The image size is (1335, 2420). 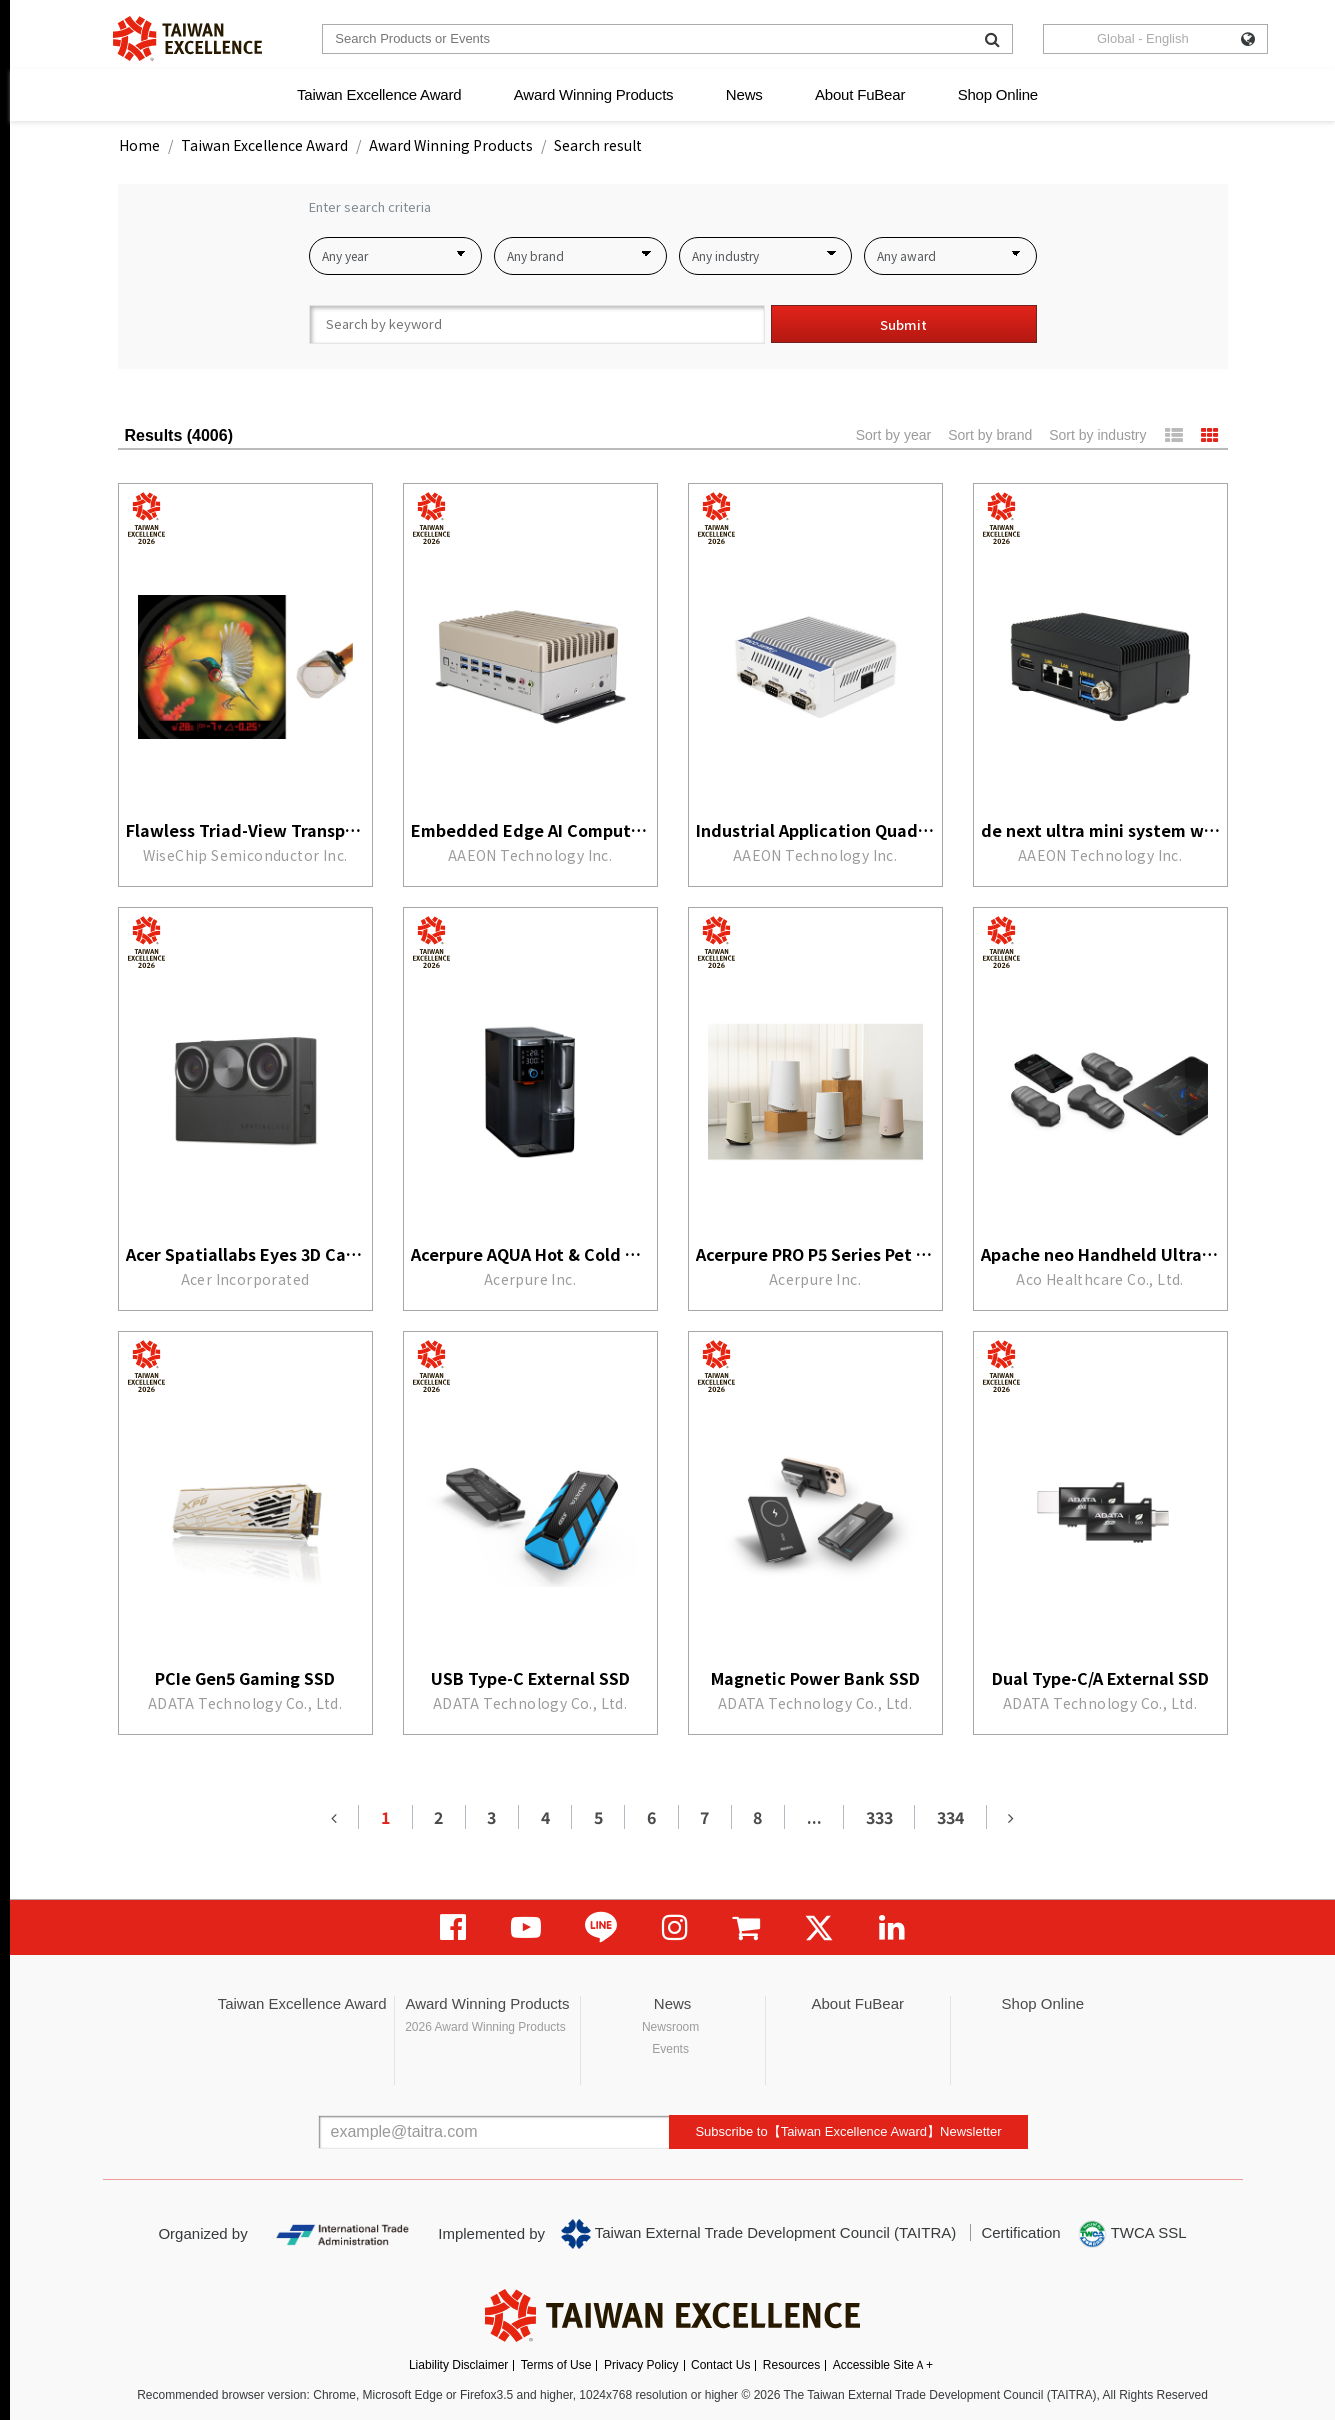 What do you see at coordinates (1097, 435) in the screenshot?
I see `Sort by industry` at bounding box center [1097, 435].